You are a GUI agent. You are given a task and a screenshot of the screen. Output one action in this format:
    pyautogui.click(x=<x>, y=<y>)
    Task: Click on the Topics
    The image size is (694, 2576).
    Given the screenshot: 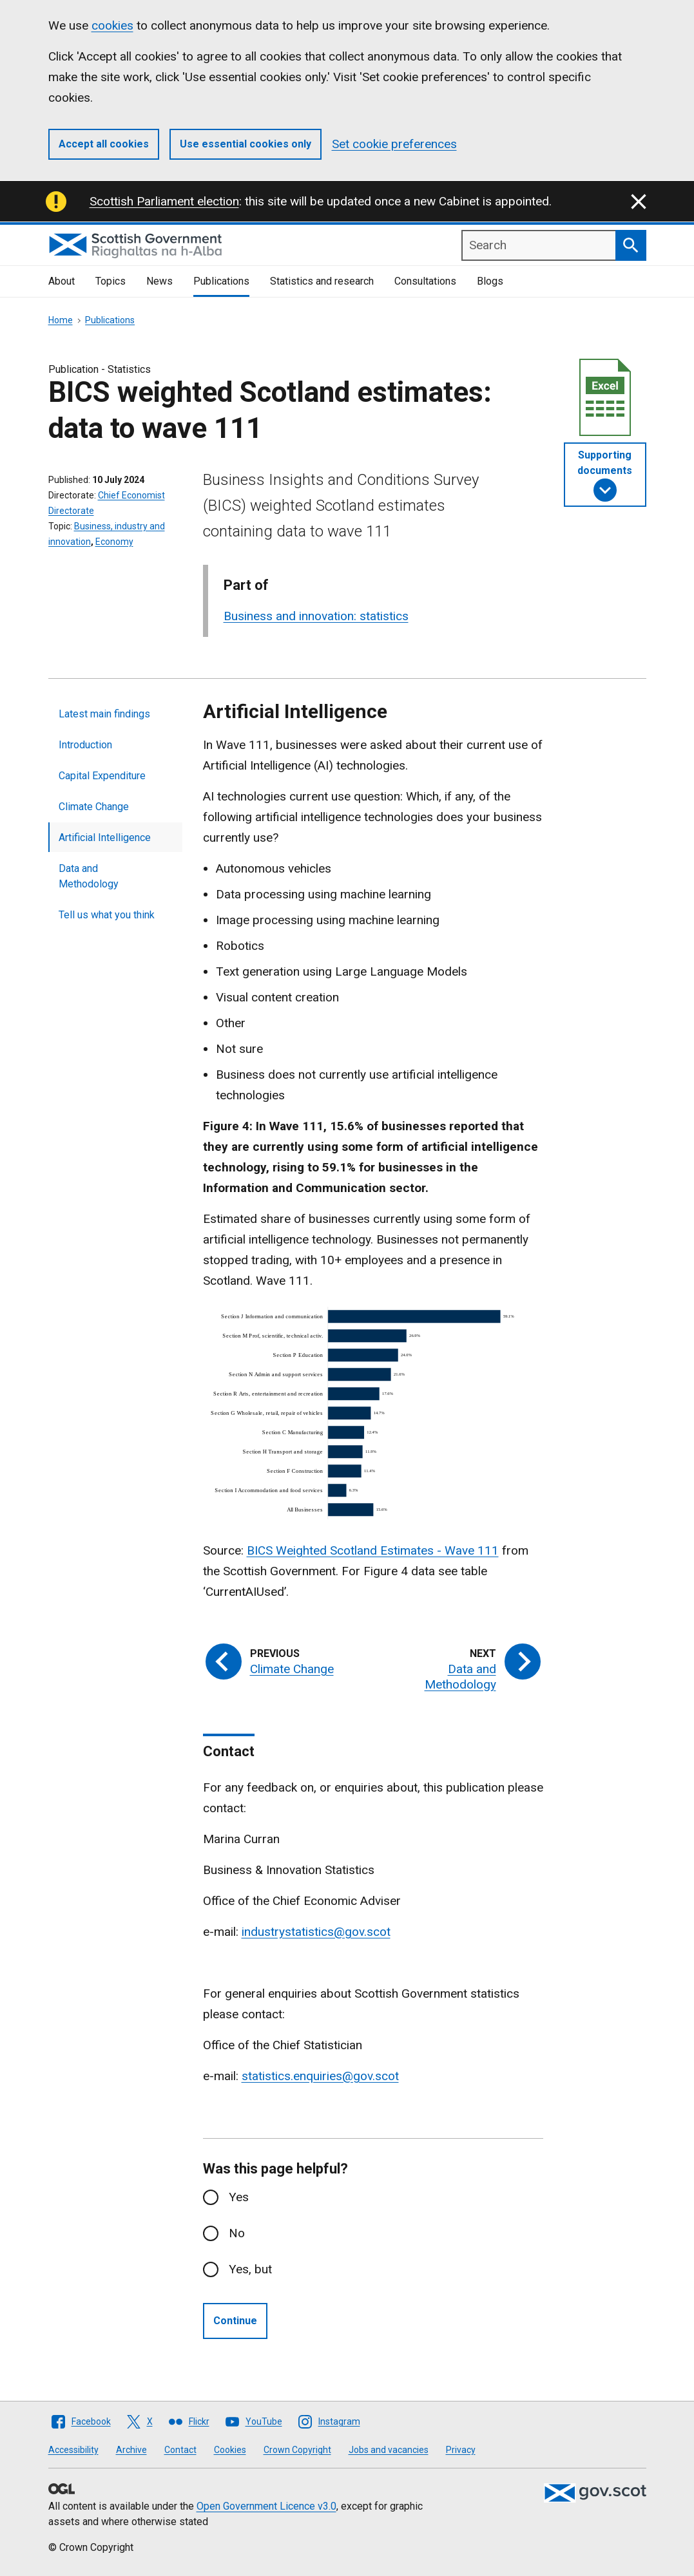 What is the action you would take?
    pyautogui.click(x=110, y=281)
    